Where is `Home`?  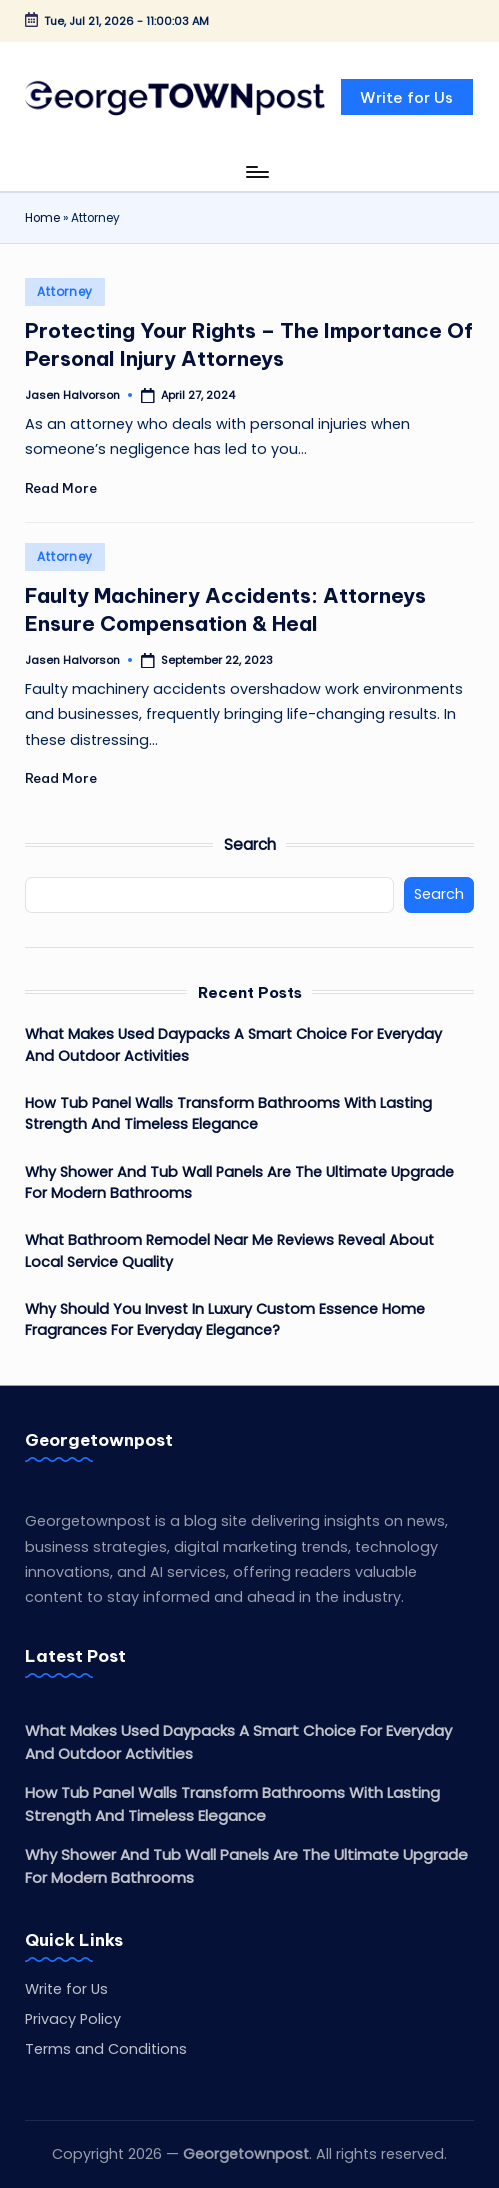
Home is located at coordinates (42, 218).